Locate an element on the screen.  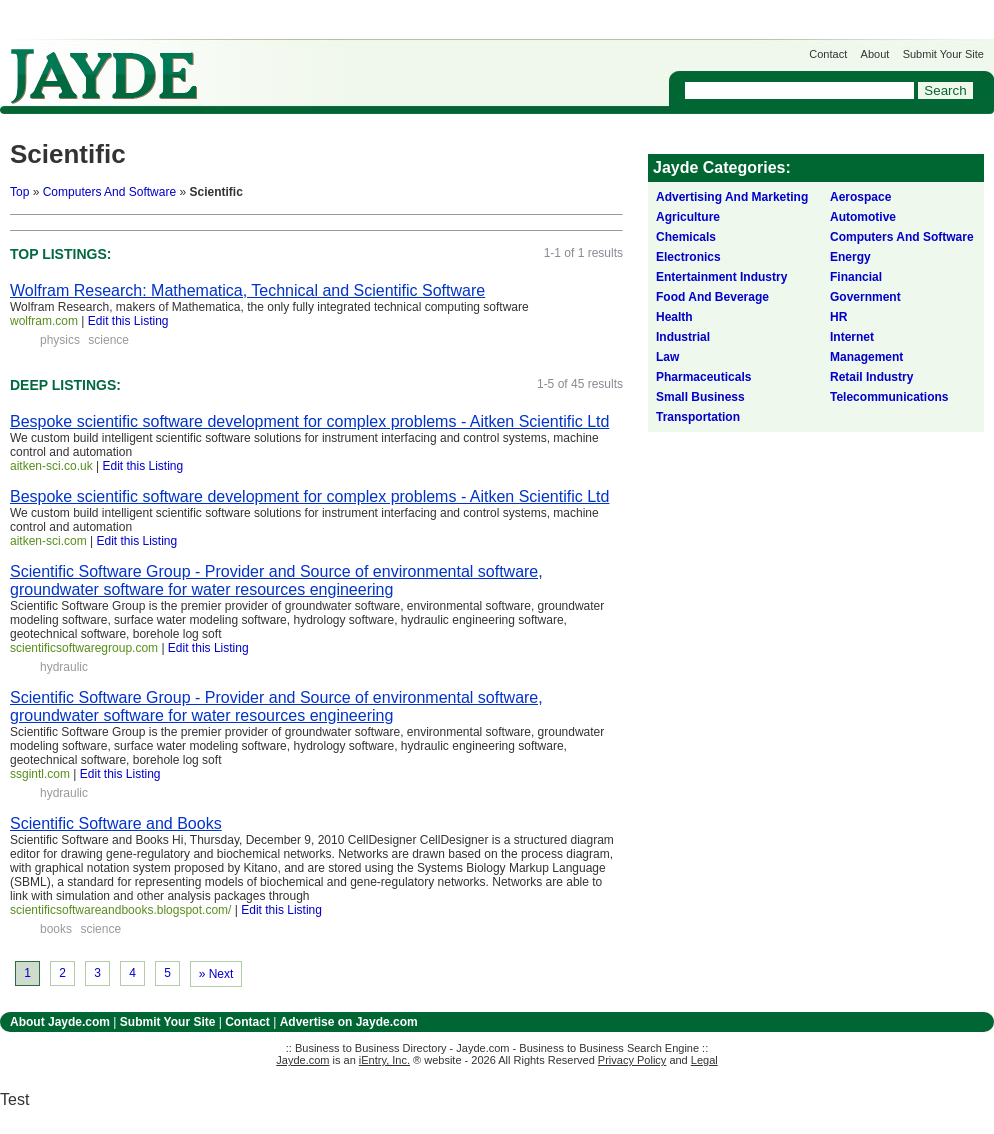
science is located at coordinates (108, 340).